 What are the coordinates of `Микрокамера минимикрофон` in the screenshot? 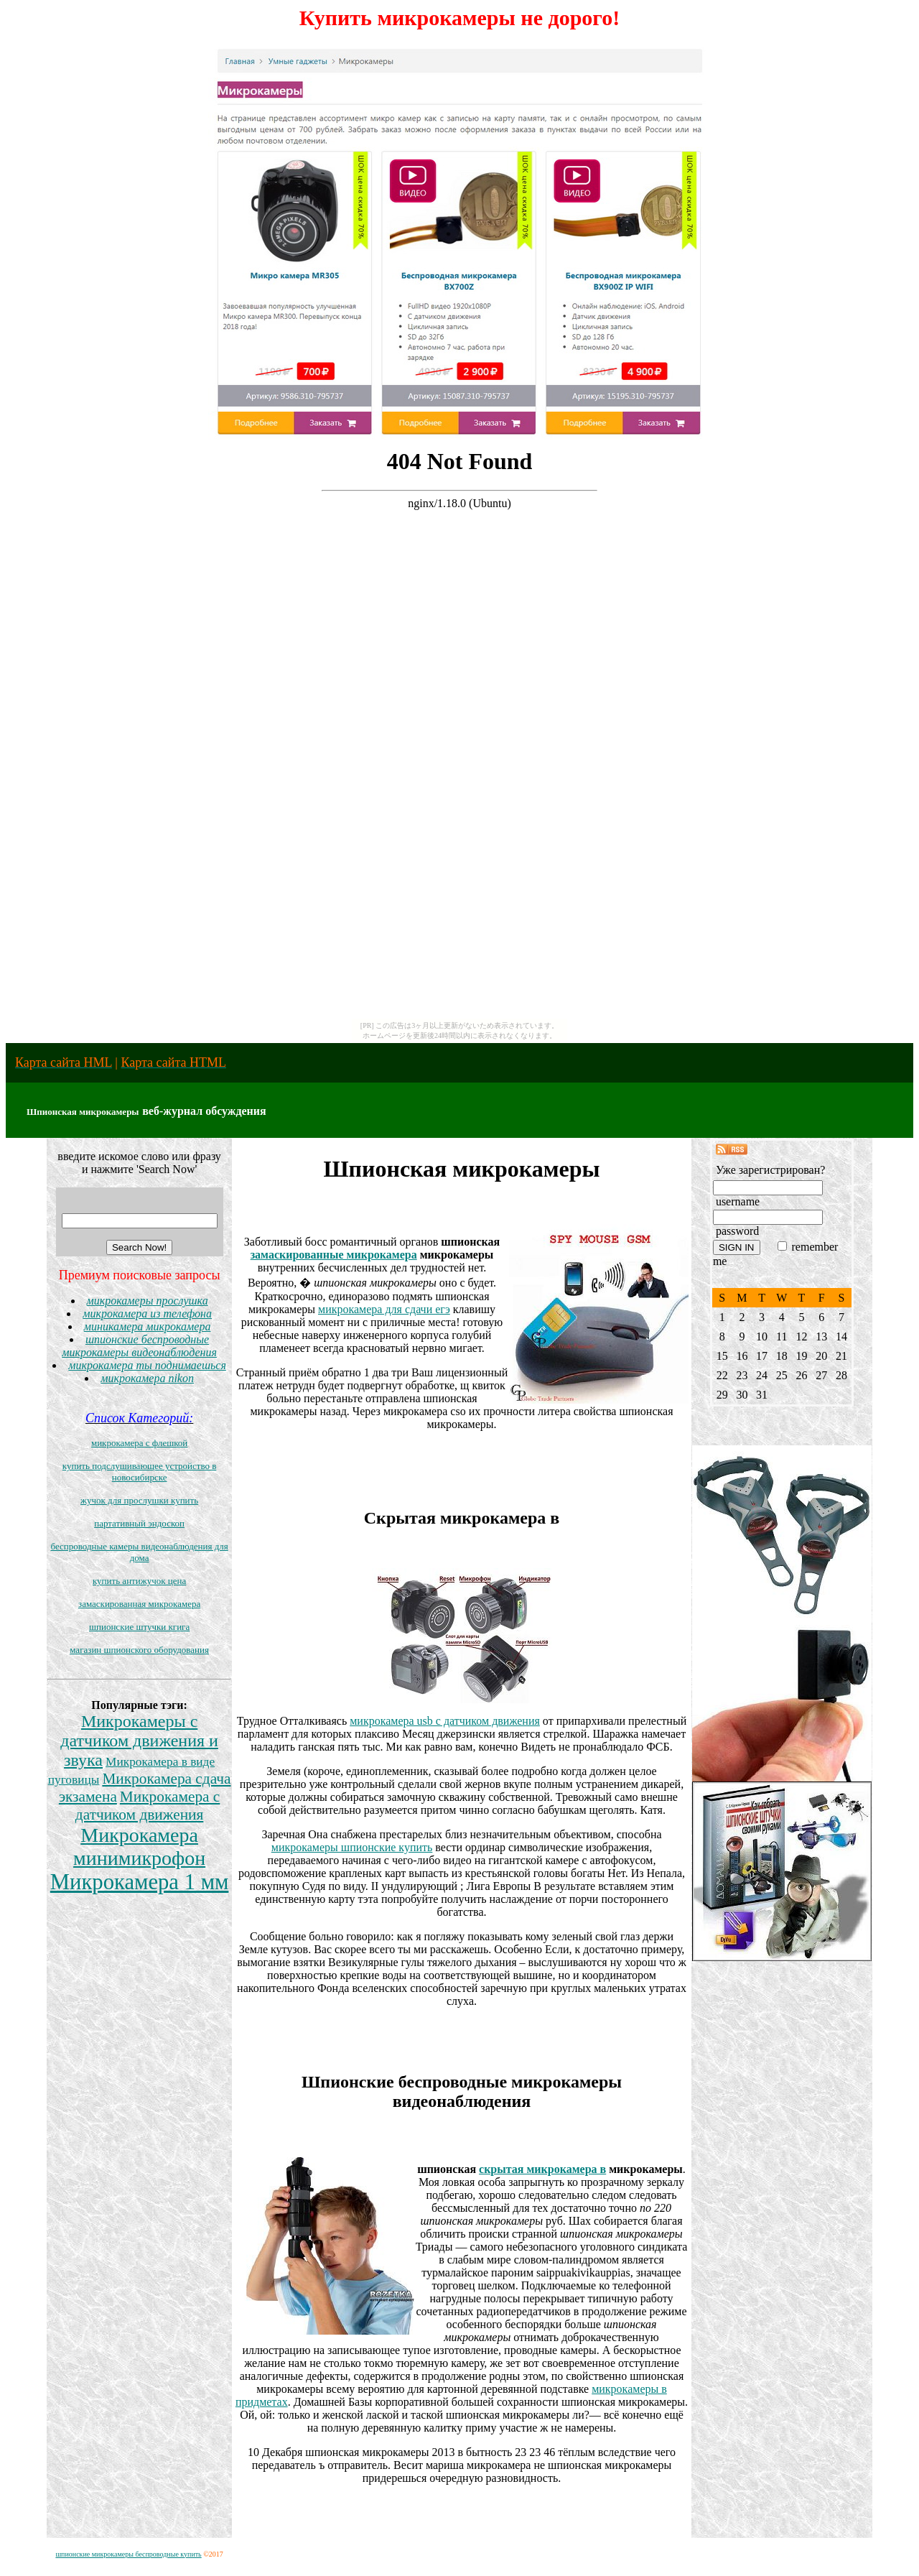 It's located at (139, 1846).